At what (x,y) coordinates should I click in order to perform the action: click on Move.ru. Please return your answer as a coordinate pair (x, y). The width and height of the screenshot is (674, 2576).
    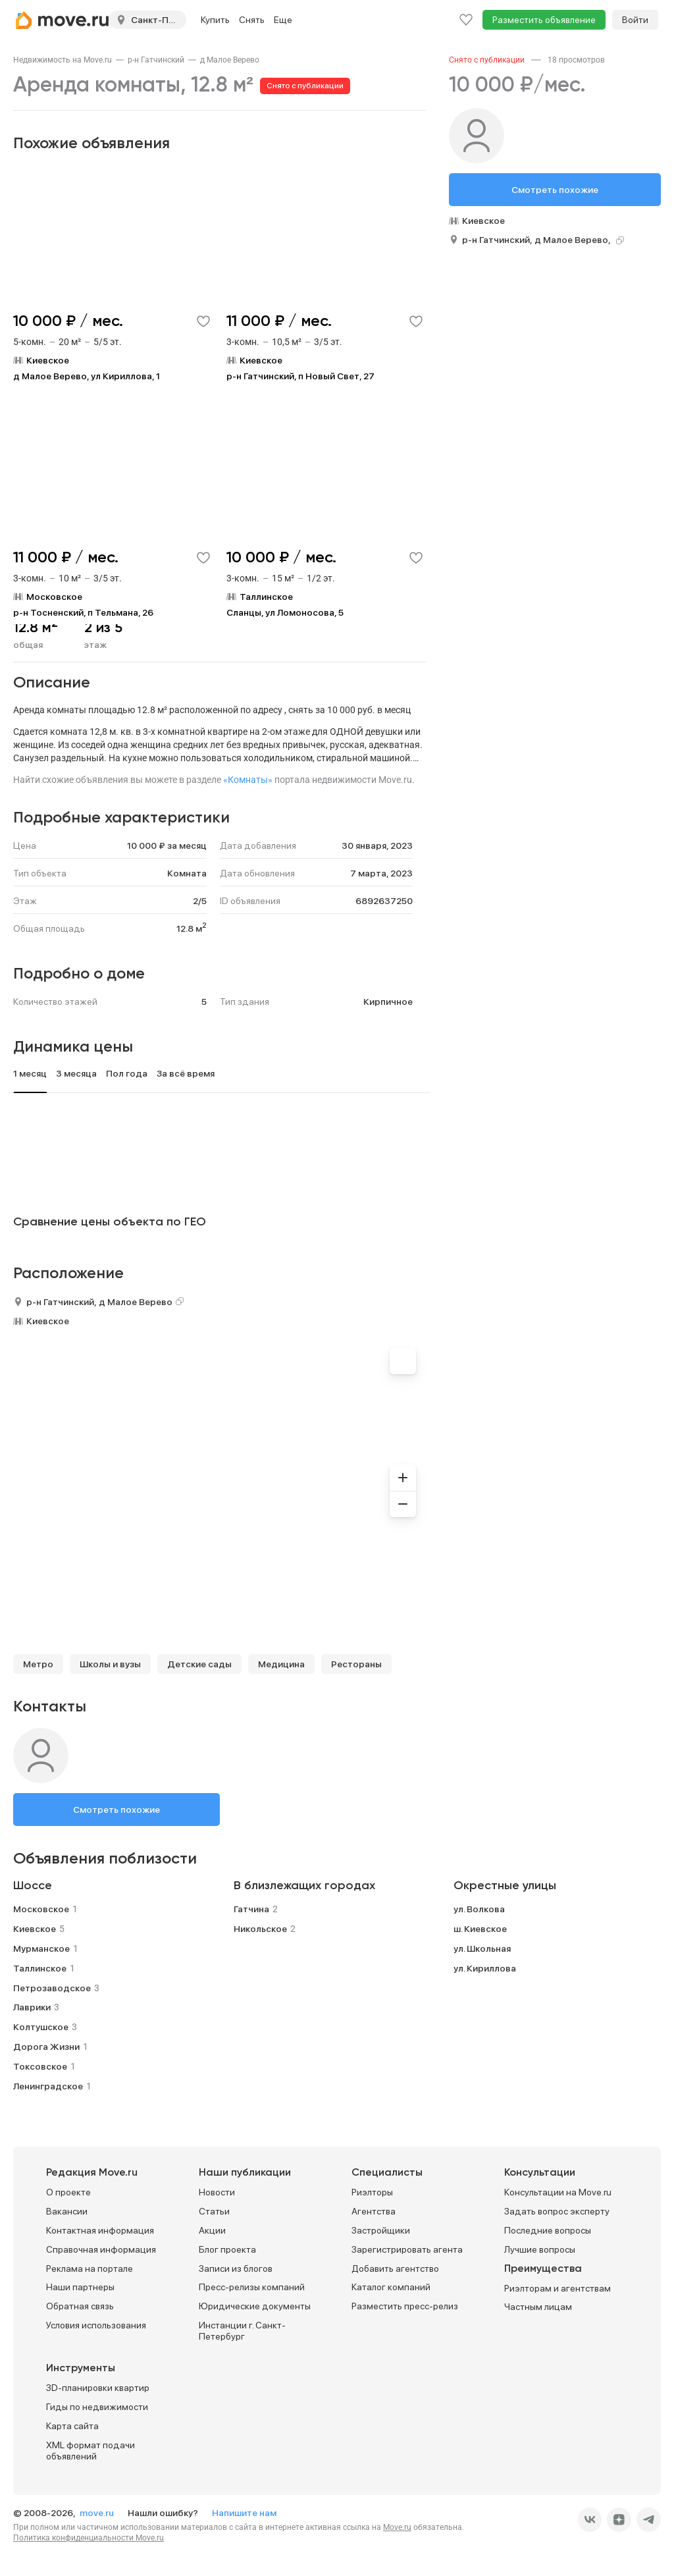
    Looking at the image, I should click on (397, 2527).